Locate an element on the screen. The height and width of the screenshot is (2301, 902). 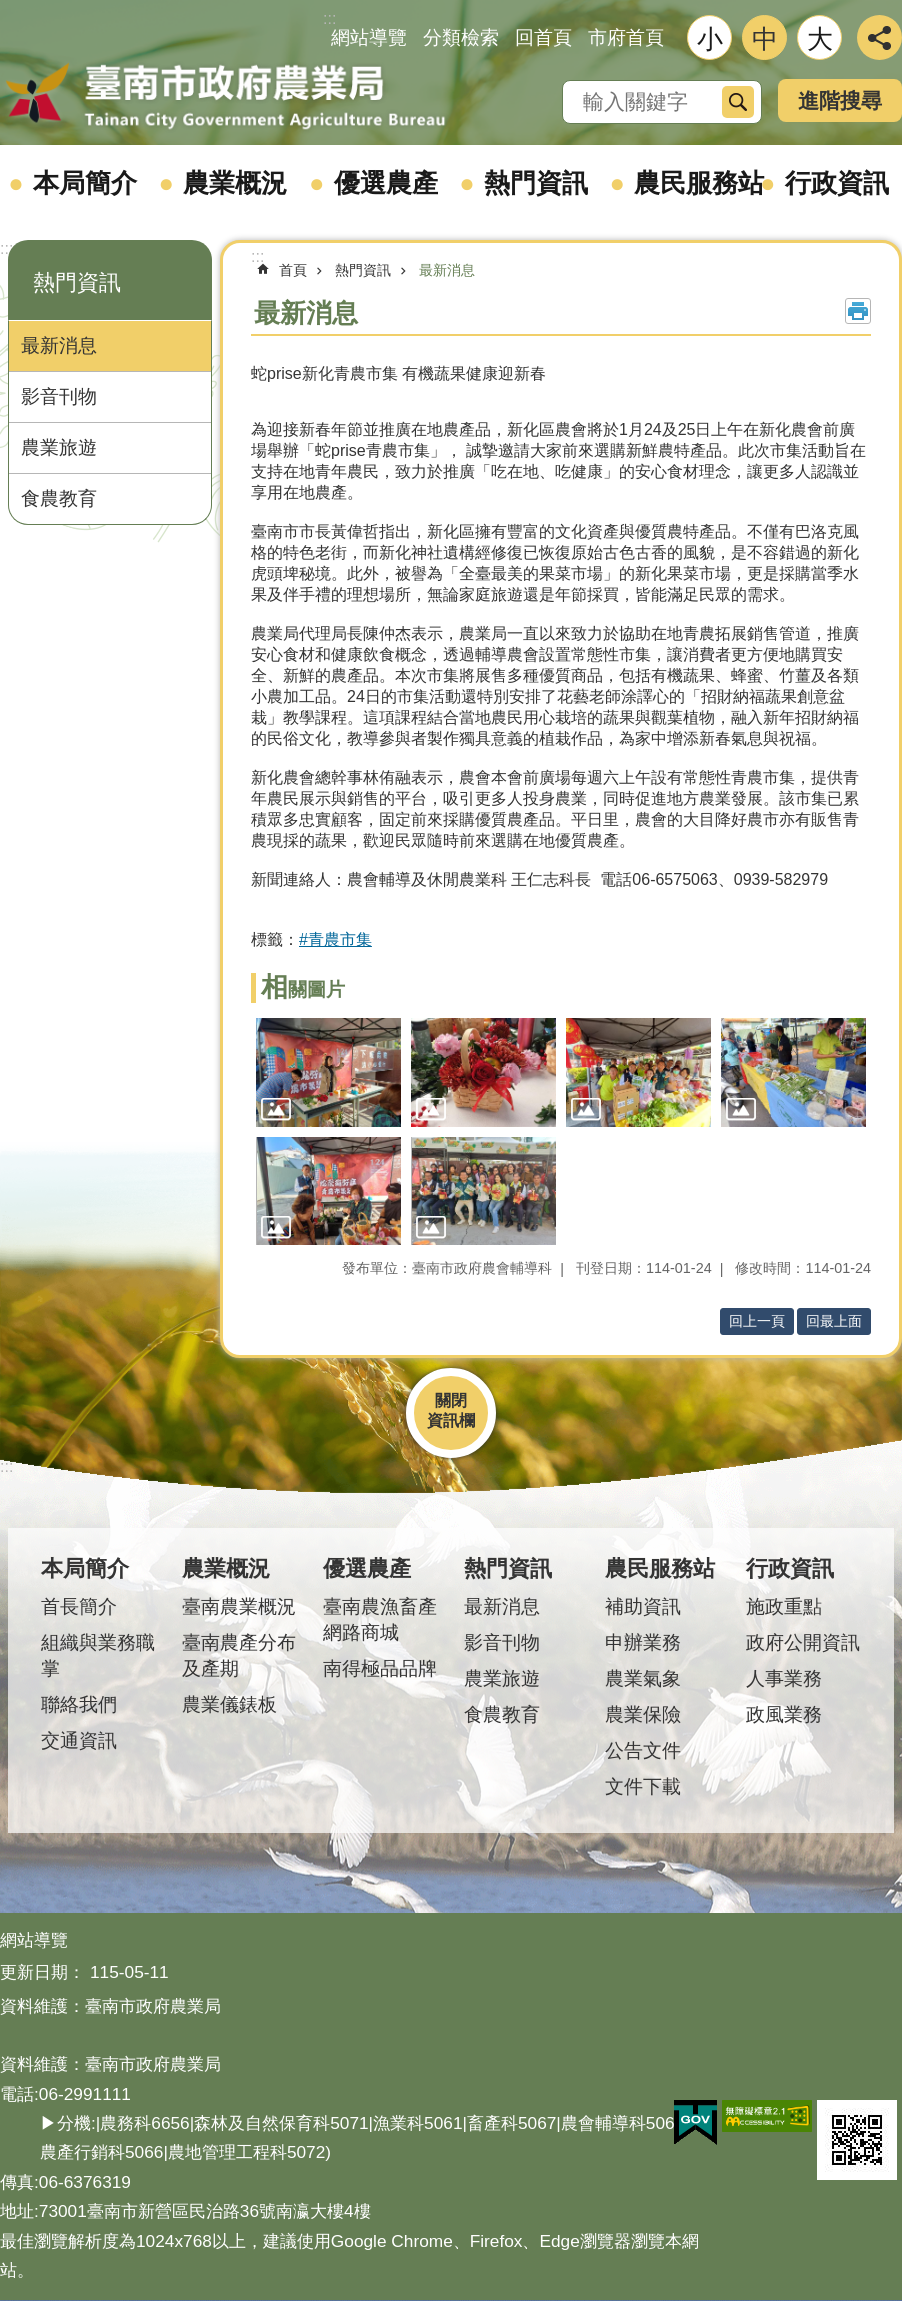
農民服務站 is located at coordinates (699, 183).